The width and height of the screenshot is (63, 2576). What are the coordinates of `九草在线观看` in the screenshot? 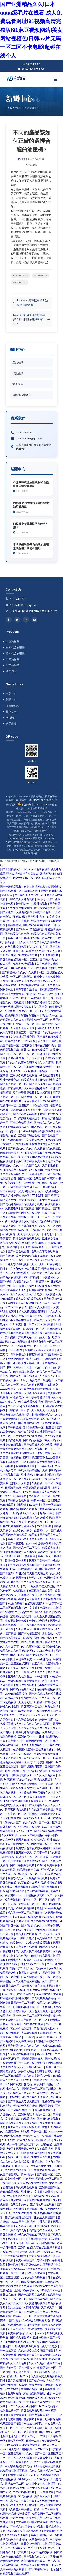 It's located at (29, 2032).